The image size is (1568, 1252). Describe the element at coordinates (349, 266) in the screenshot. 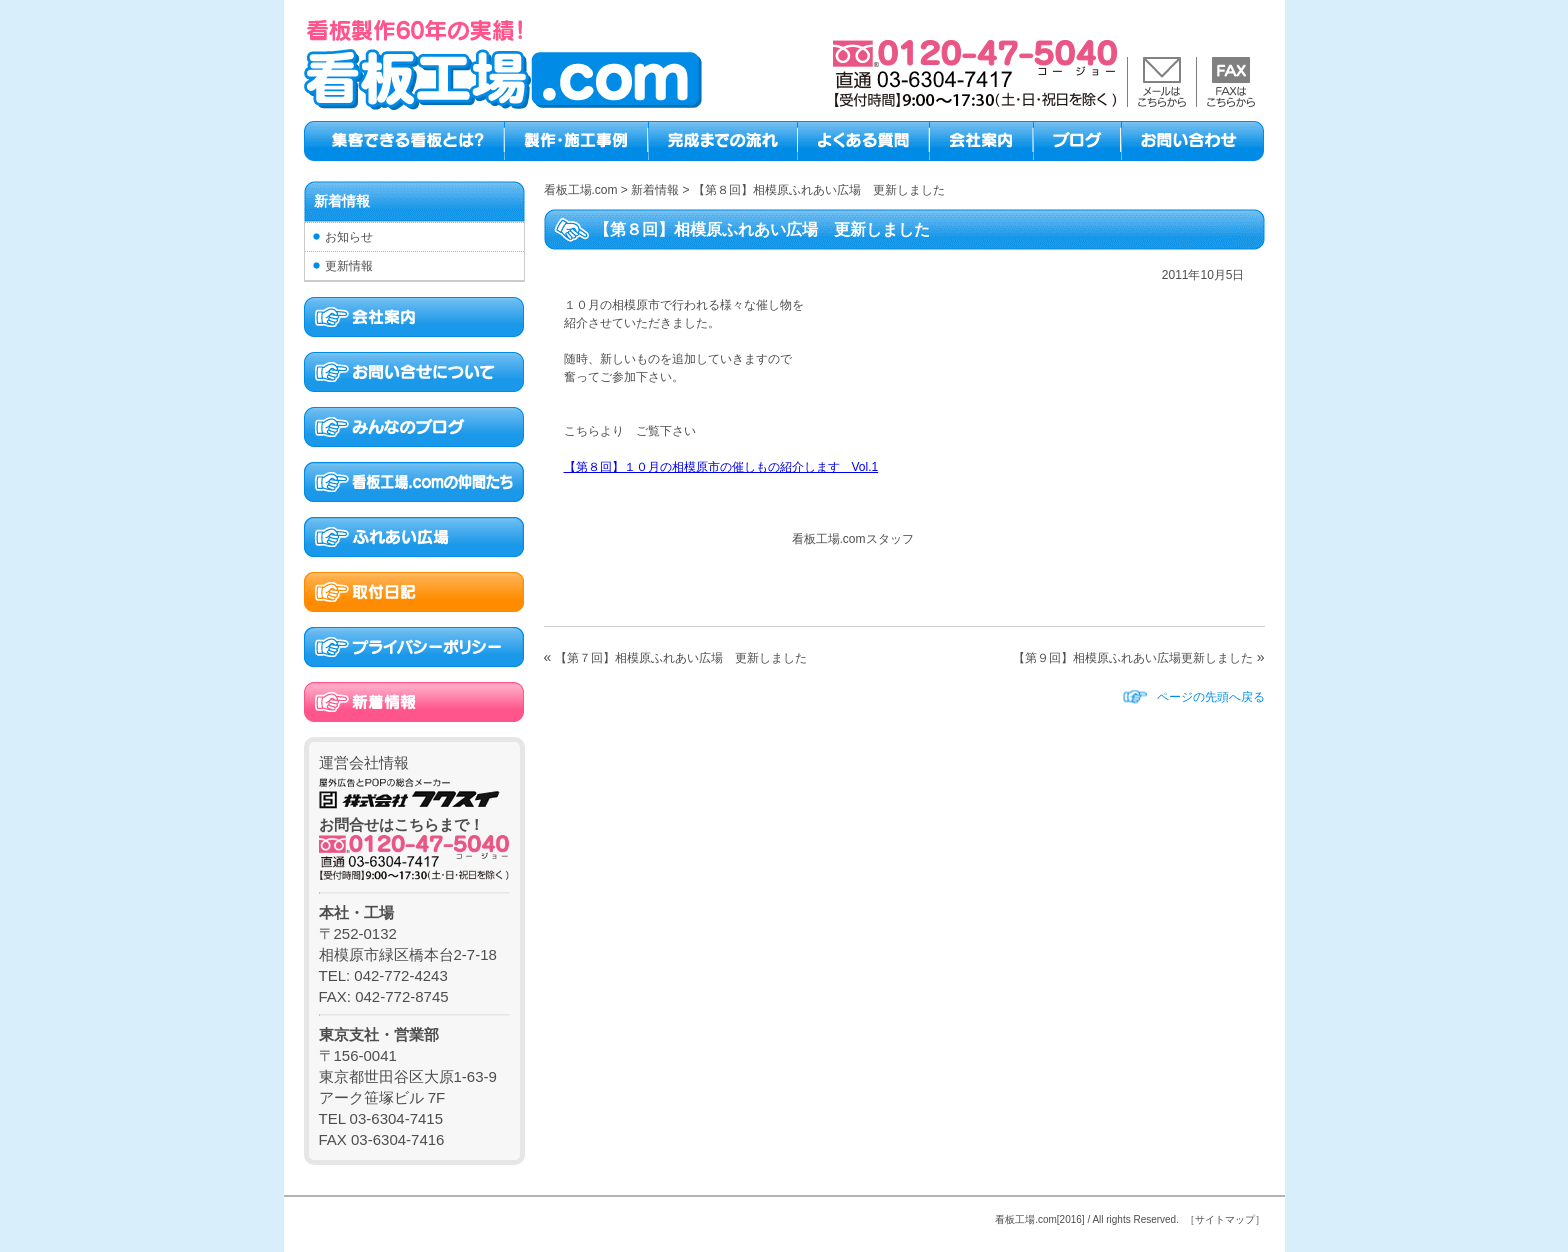

I see `更新情報` at that location.